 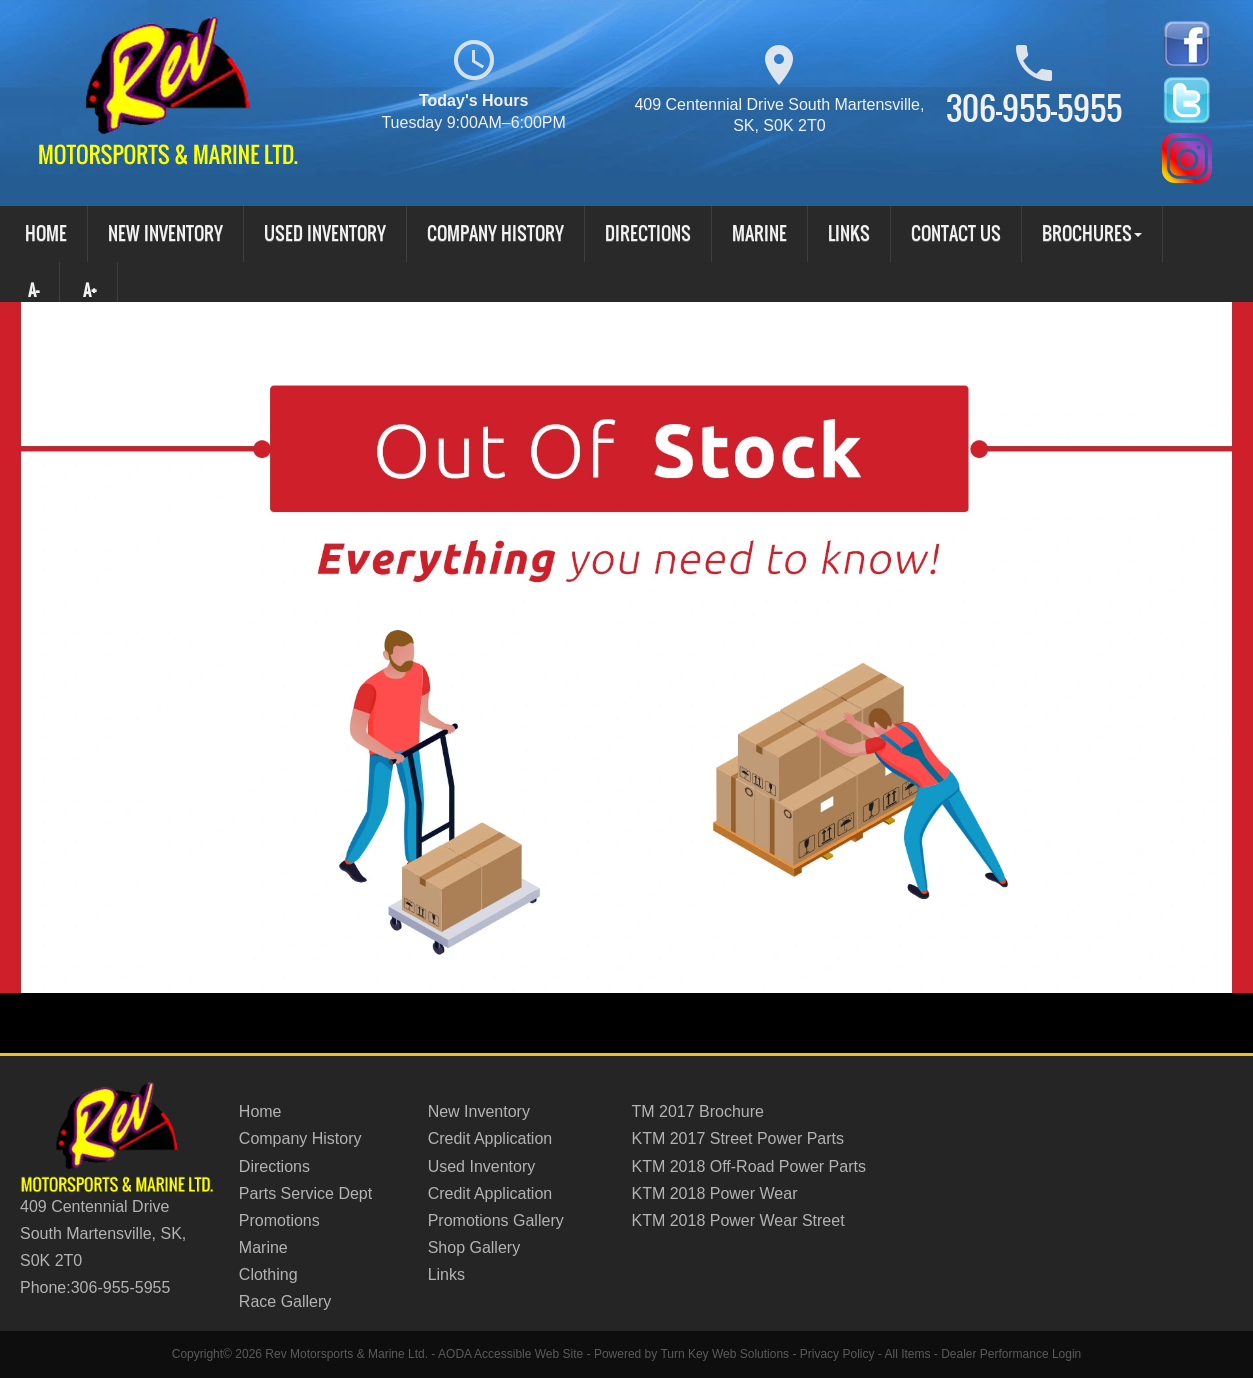 I want to click on Company History, so click(x=495, y=233).